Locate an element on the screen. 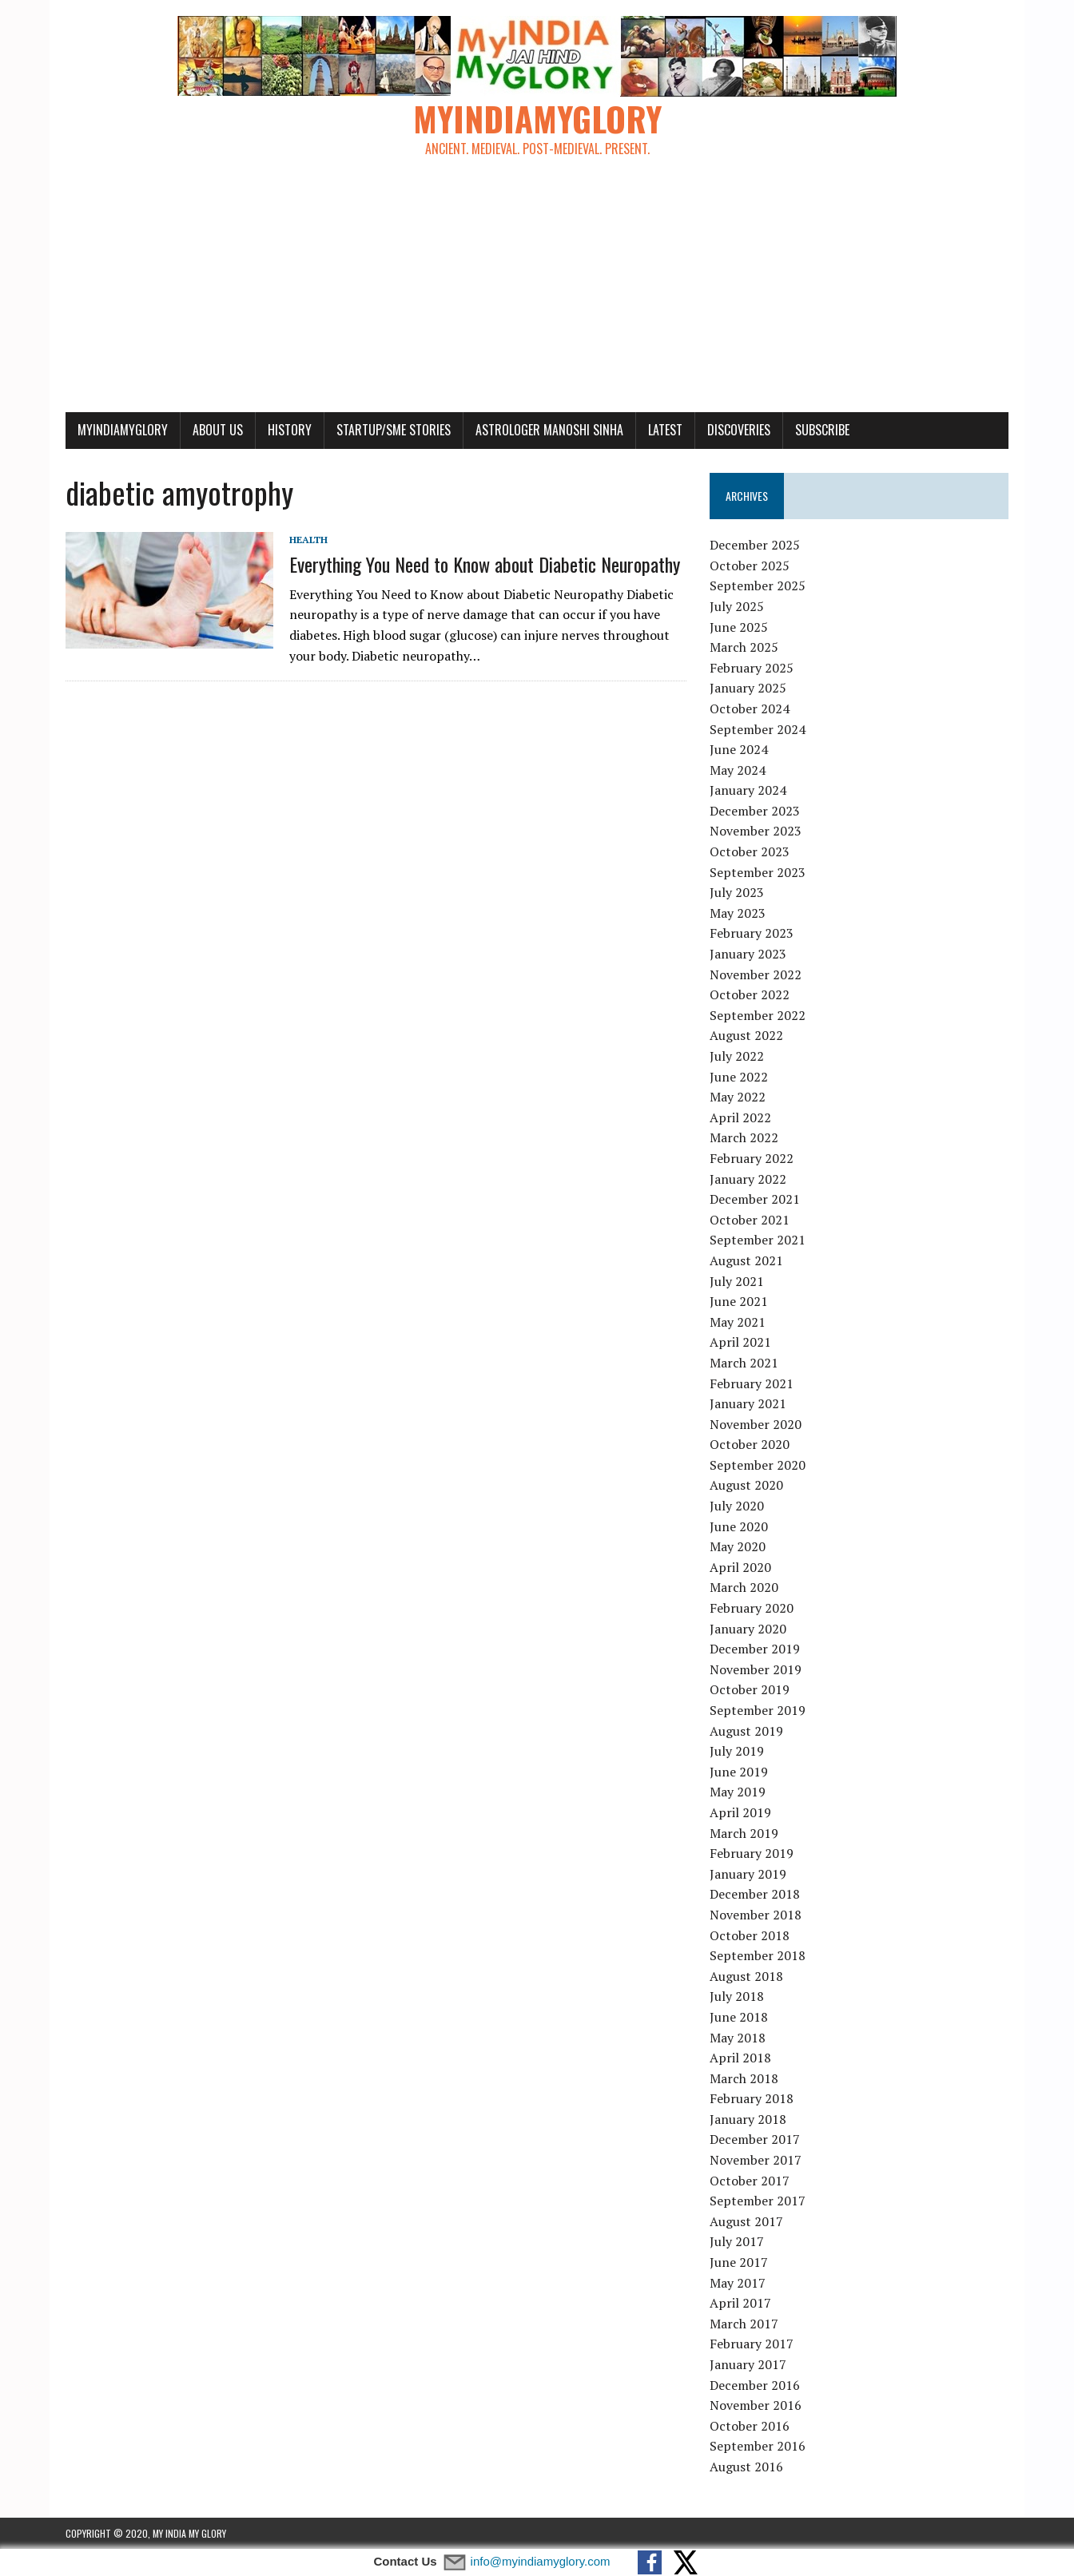  June 2024 is located at coordinates (739, 749).